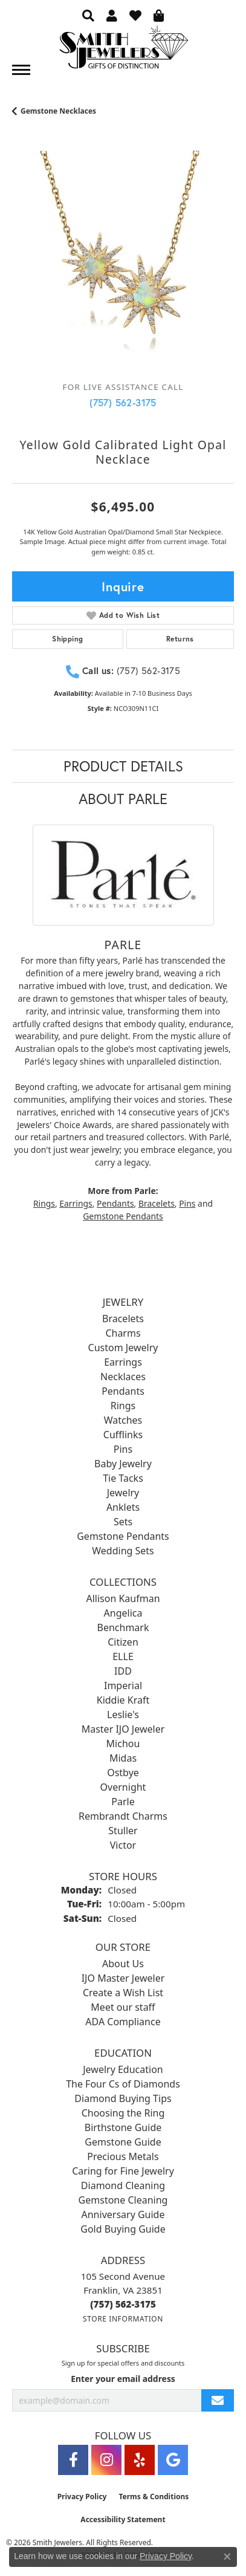 The width and height of the screenshot is (246, 2576). What do you see at coordinates (123, 798) in the screenshot?
I see `About Parle` at bounding box center [123, 798].